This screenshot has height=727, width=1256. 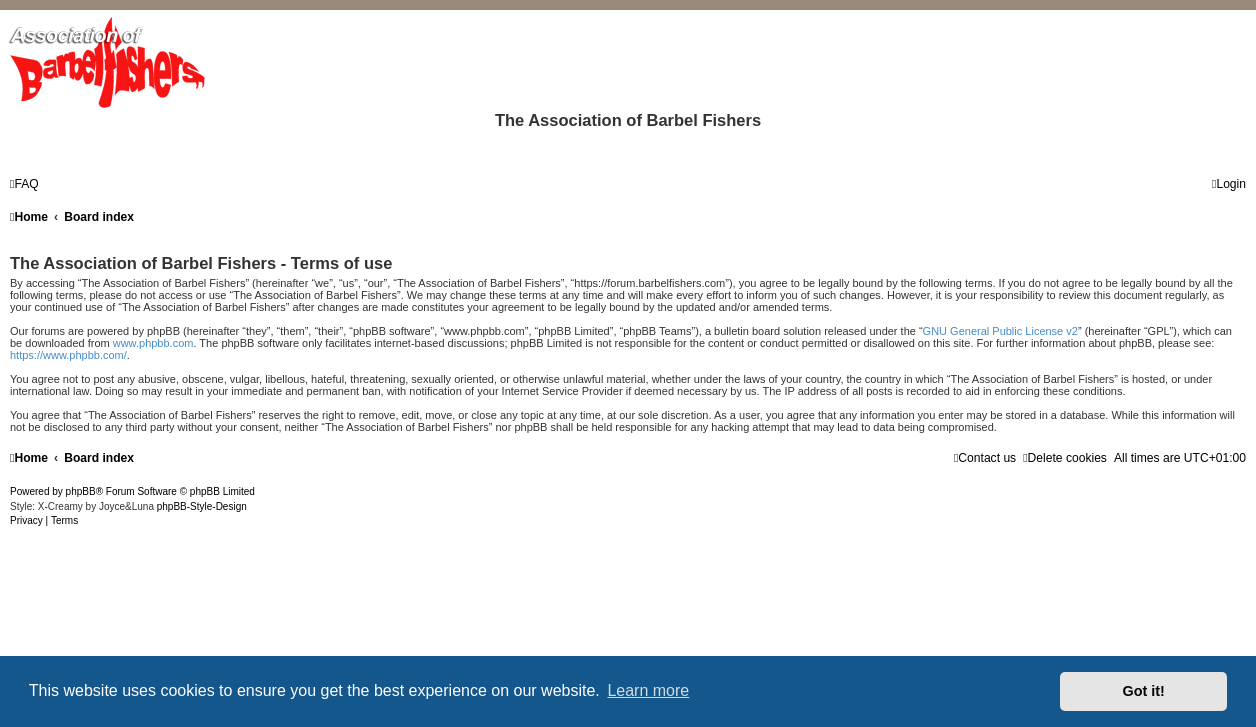 What do you see at coordinates (153, 343) in the screenshot?
I see `www.phpbb.com` at bounding box center [153, 343].